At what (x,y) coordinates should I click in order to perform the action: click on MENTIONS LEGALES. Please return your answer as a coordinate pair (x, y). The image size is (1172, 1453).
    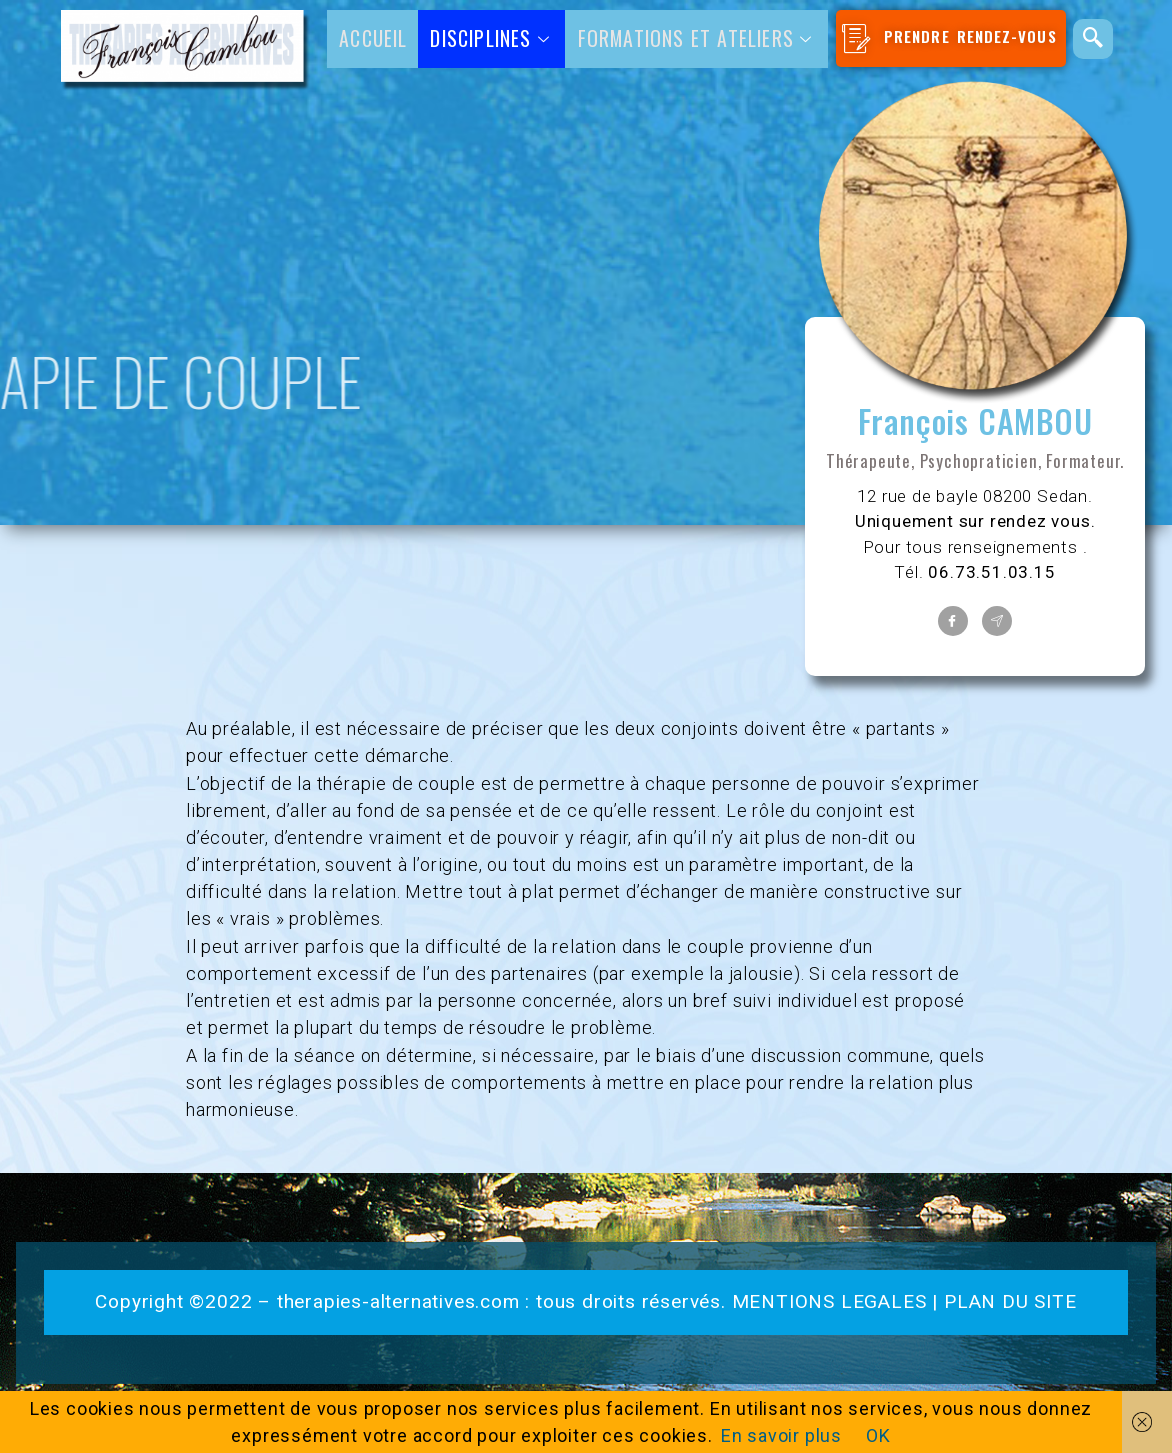
    Looking at the image, I should click on (829, 1301).